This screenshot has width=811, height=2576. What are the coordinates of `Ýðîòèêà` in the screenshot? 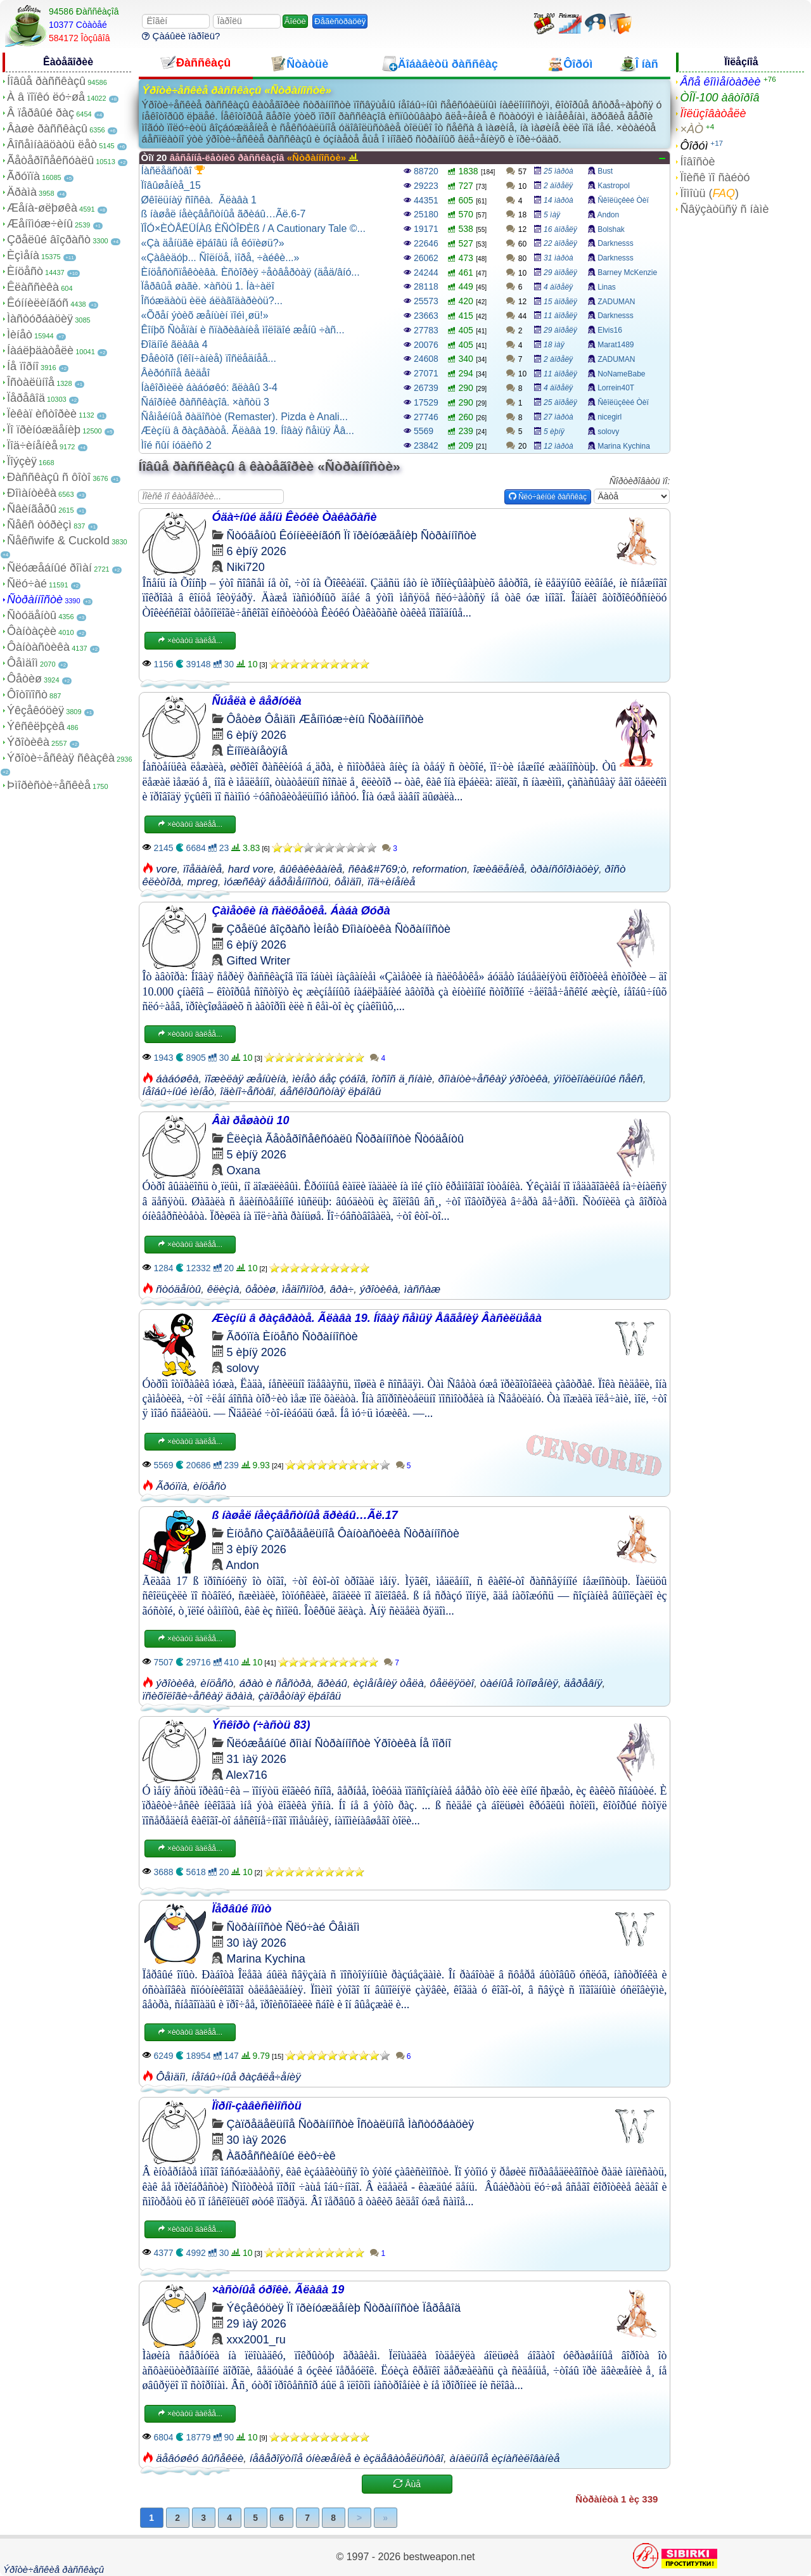 It's located at (28, 742).